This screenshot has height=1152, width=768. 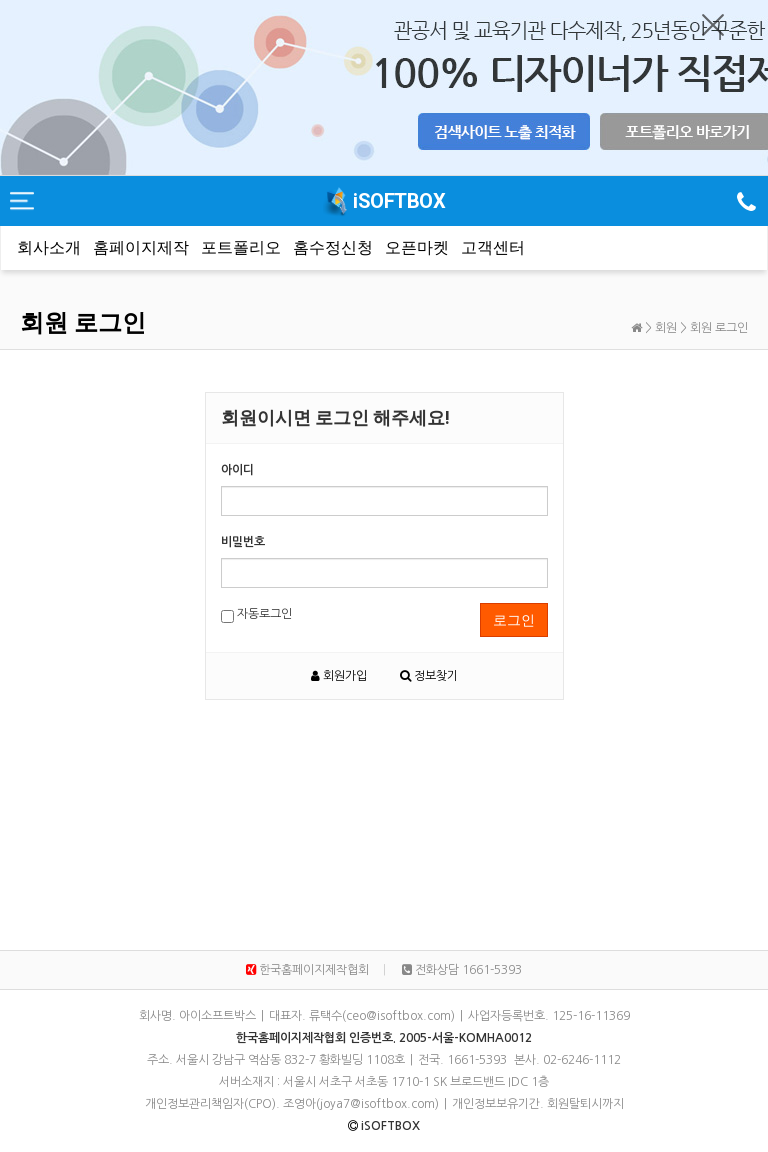 I want to click on 오픈마켓, so click(x=417, y=247).